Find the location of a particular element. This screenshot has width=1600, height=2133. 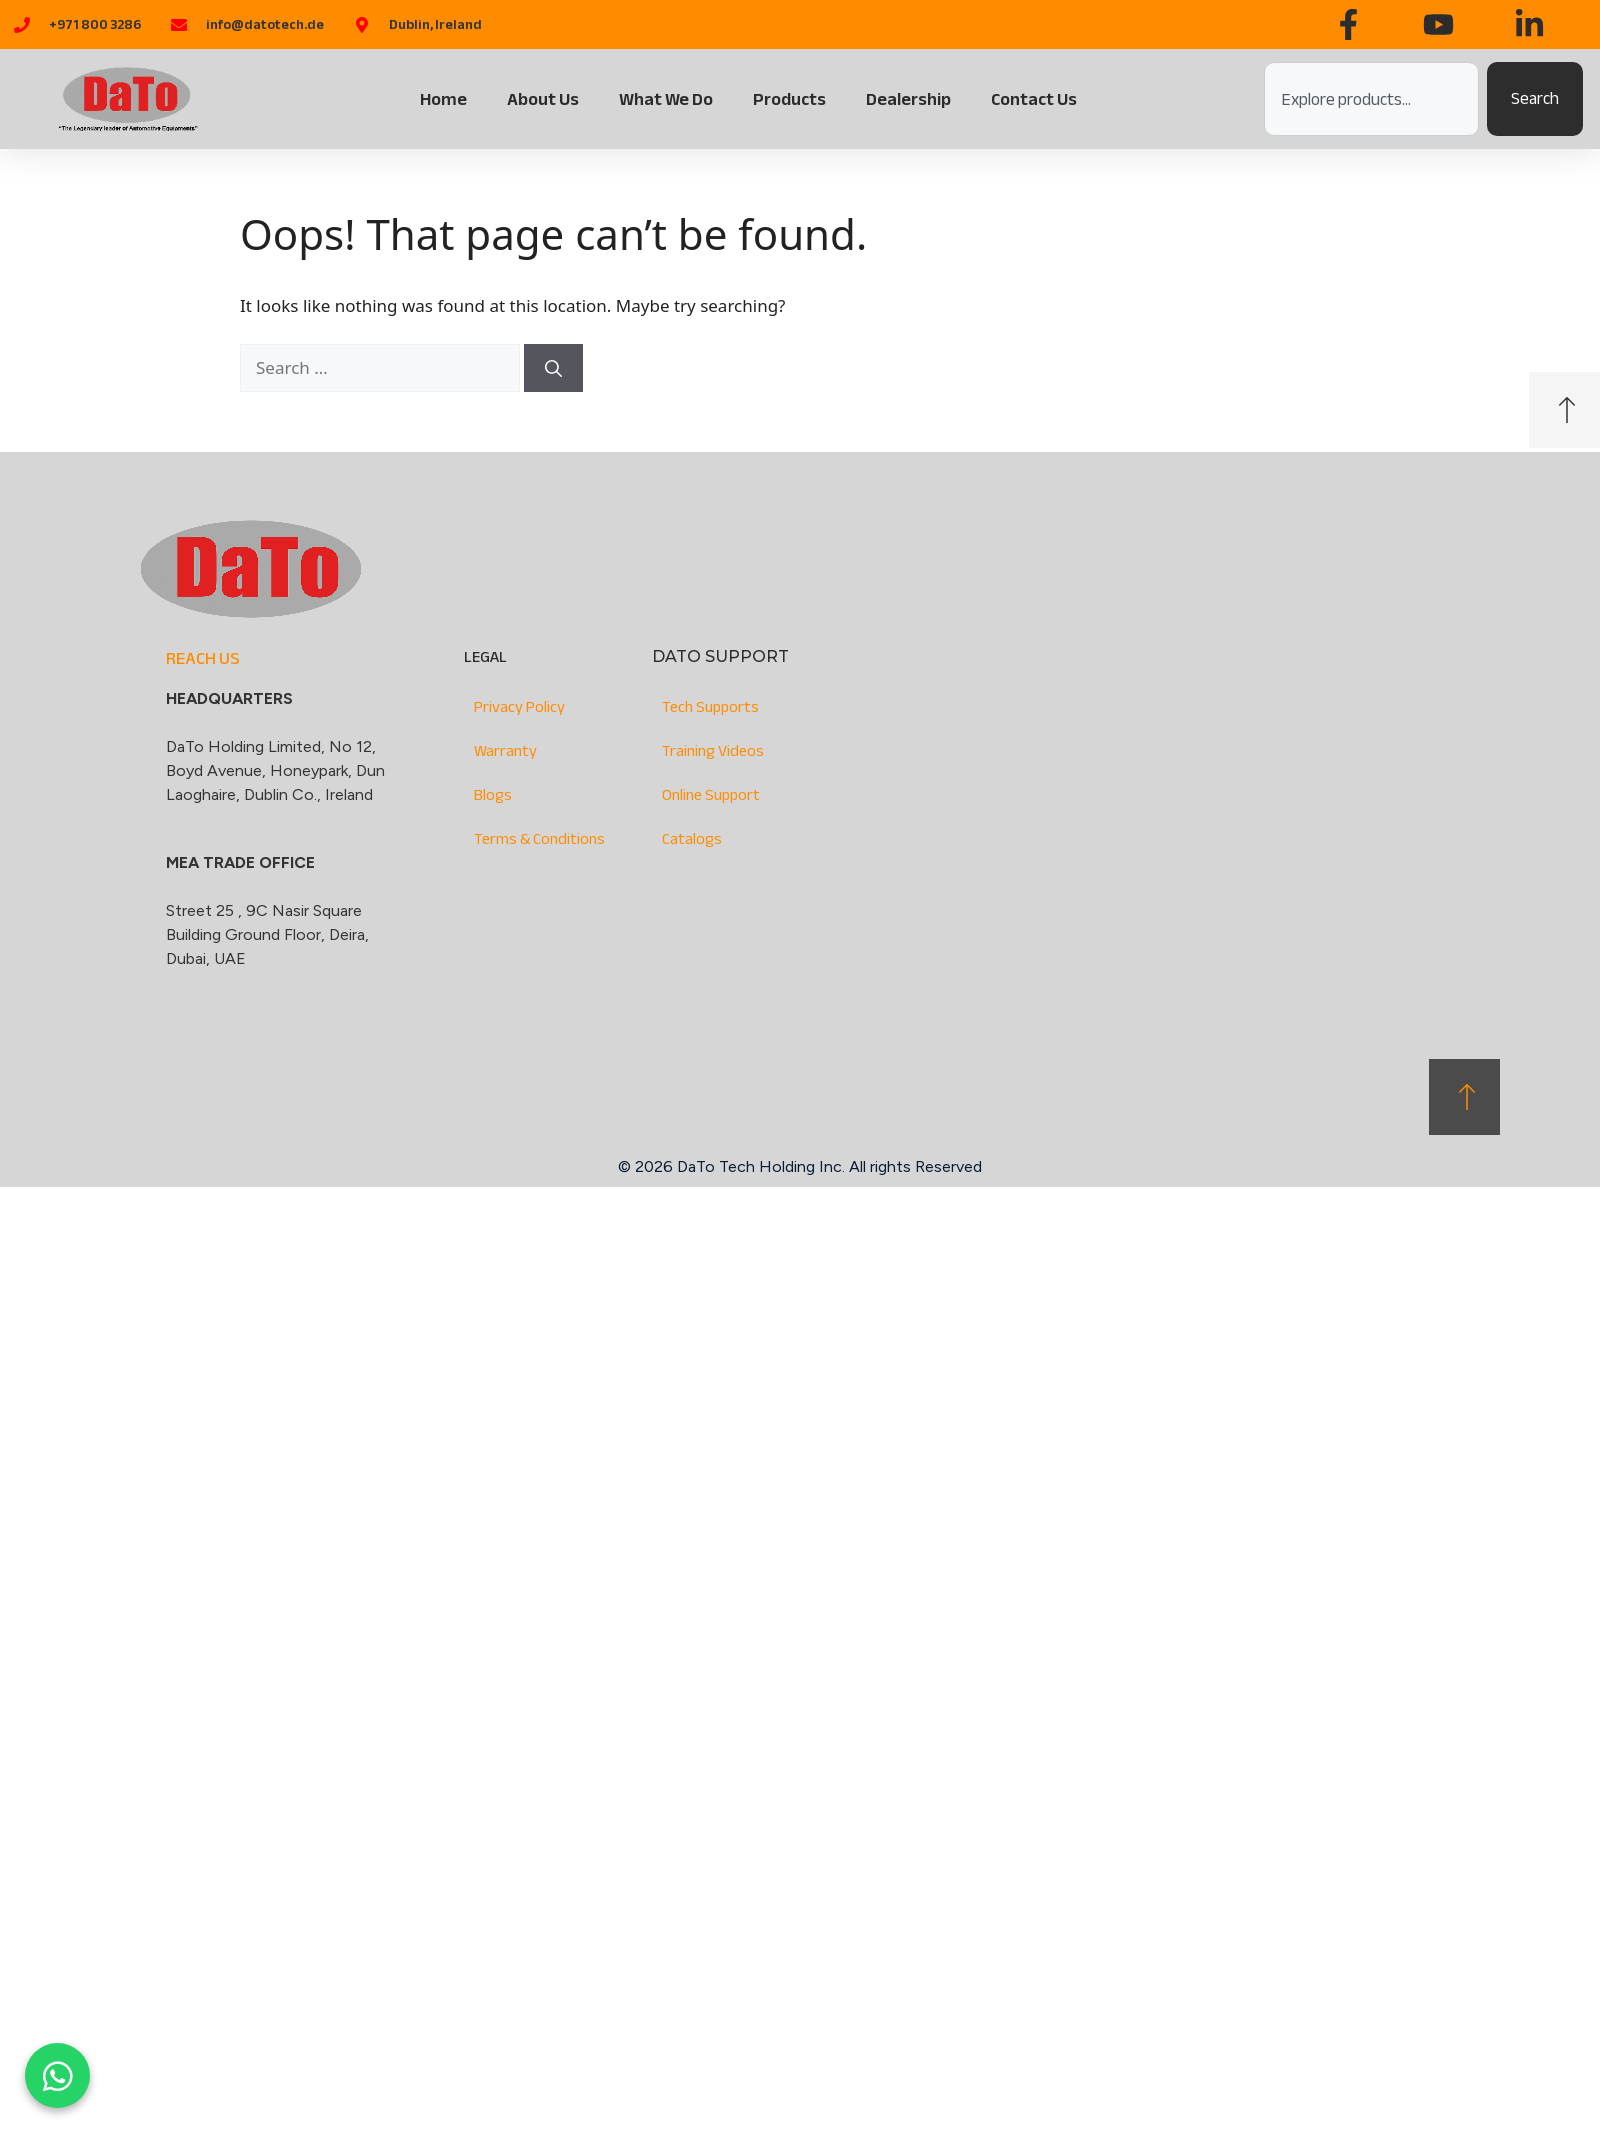

Products is located at coordinates (789, 99).